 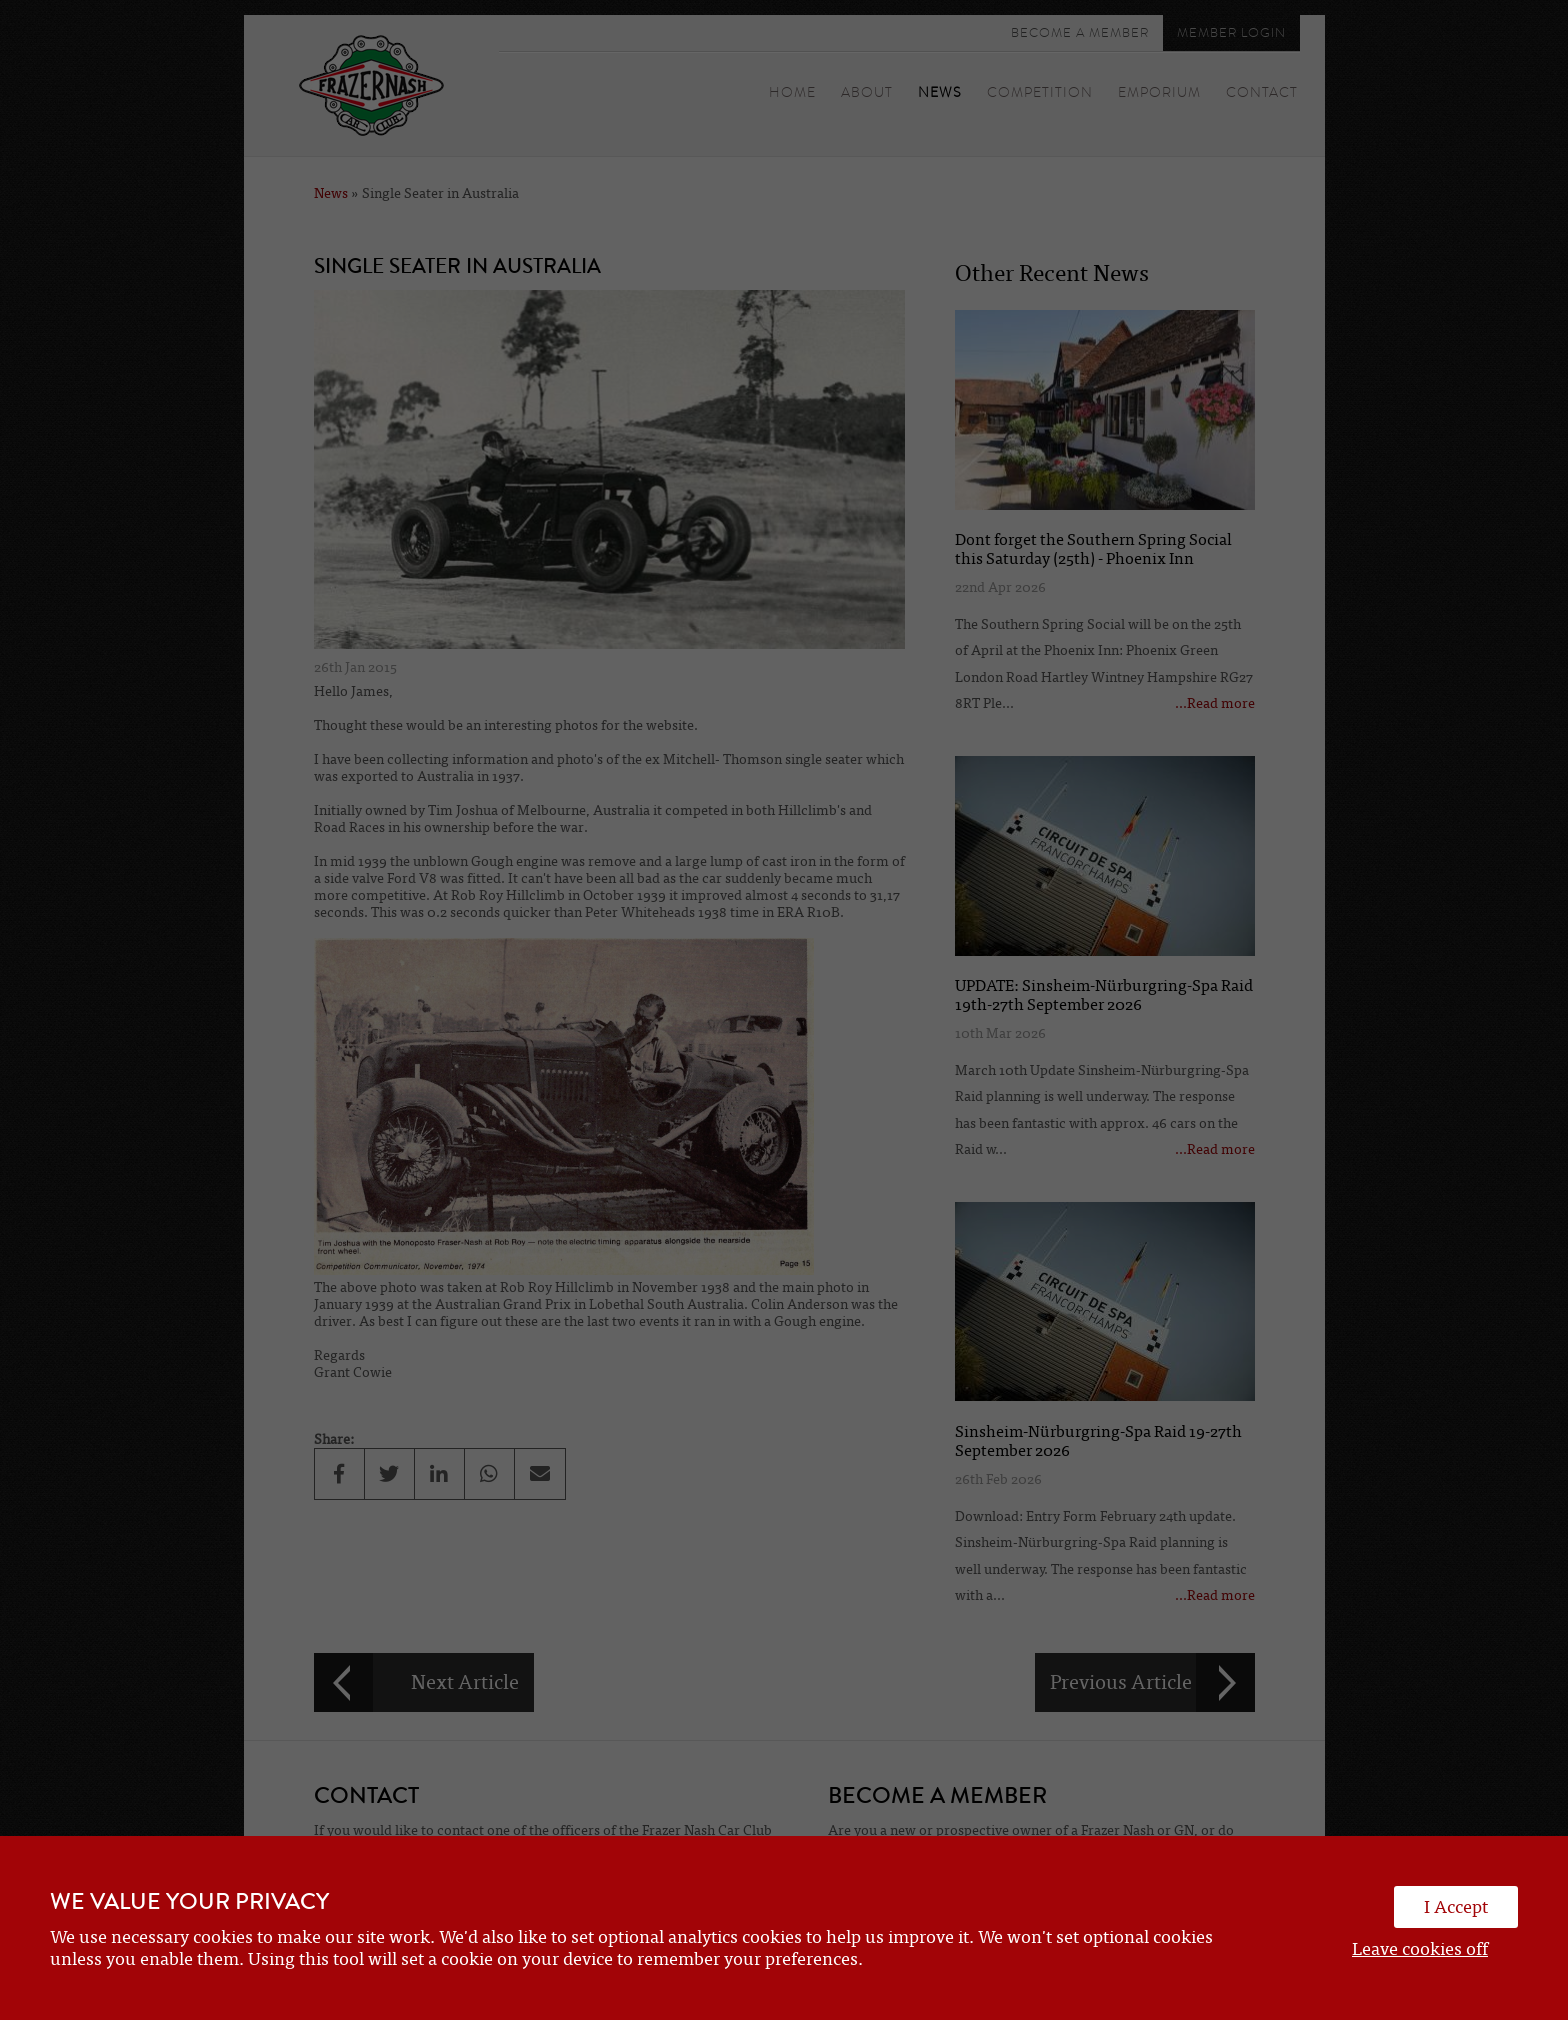 I want to click on I Accept, so click(x=1456, y=1907).